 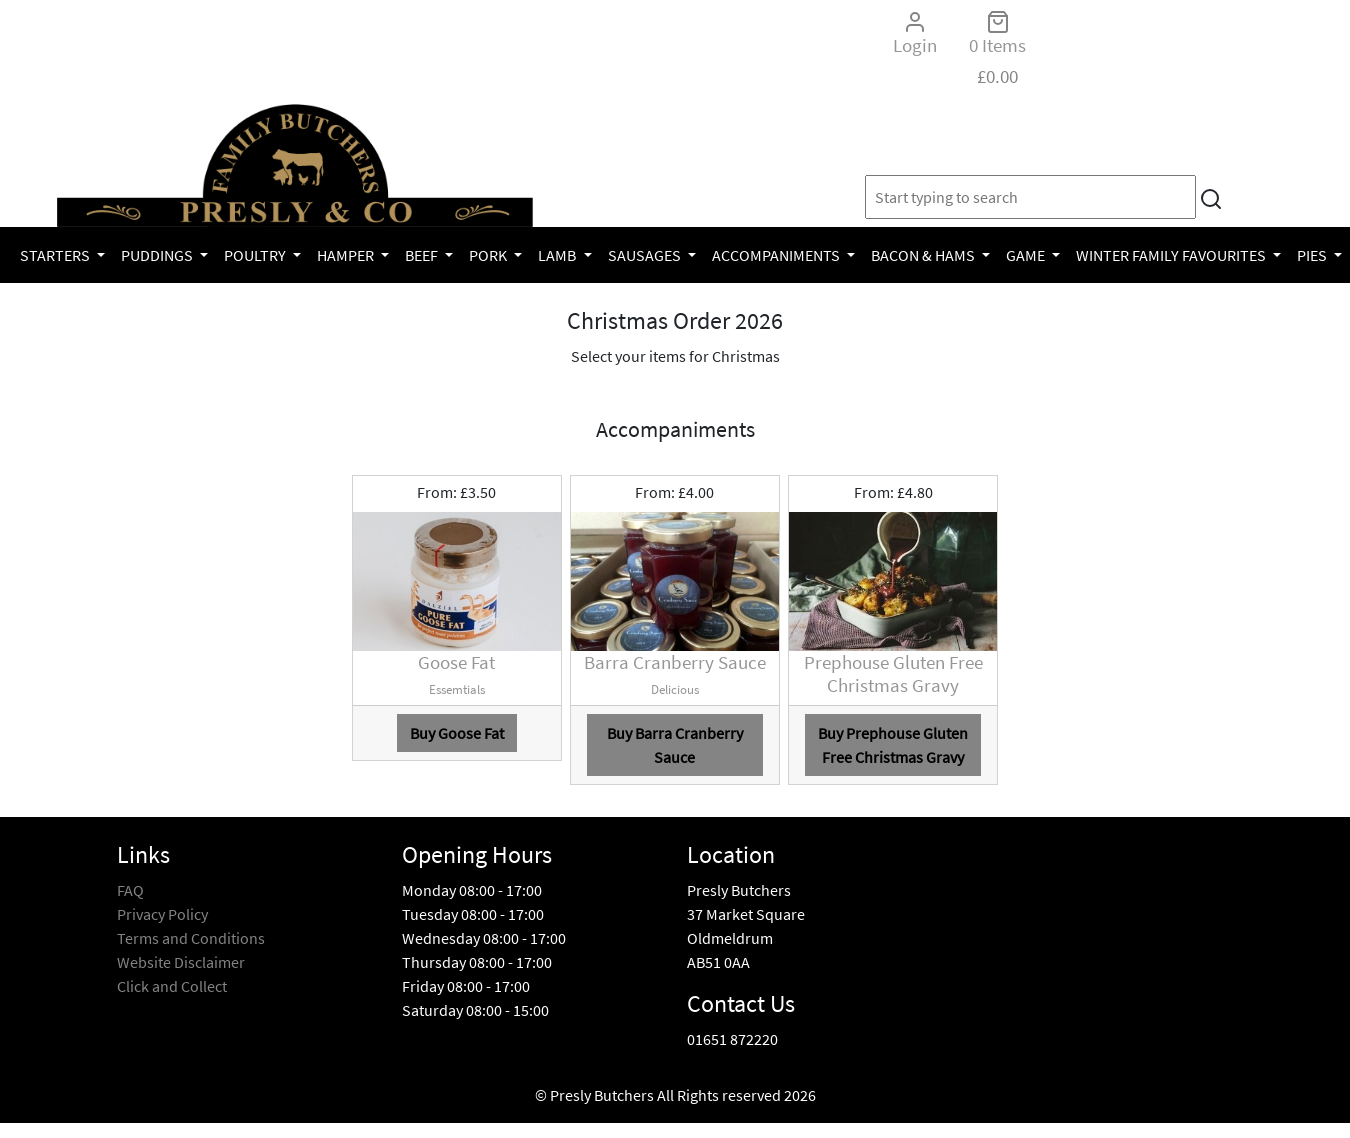 What do you see at coordinates (777, 255) in the screenshot?
I see `Accompaniments` at bounding box center [777, 255].